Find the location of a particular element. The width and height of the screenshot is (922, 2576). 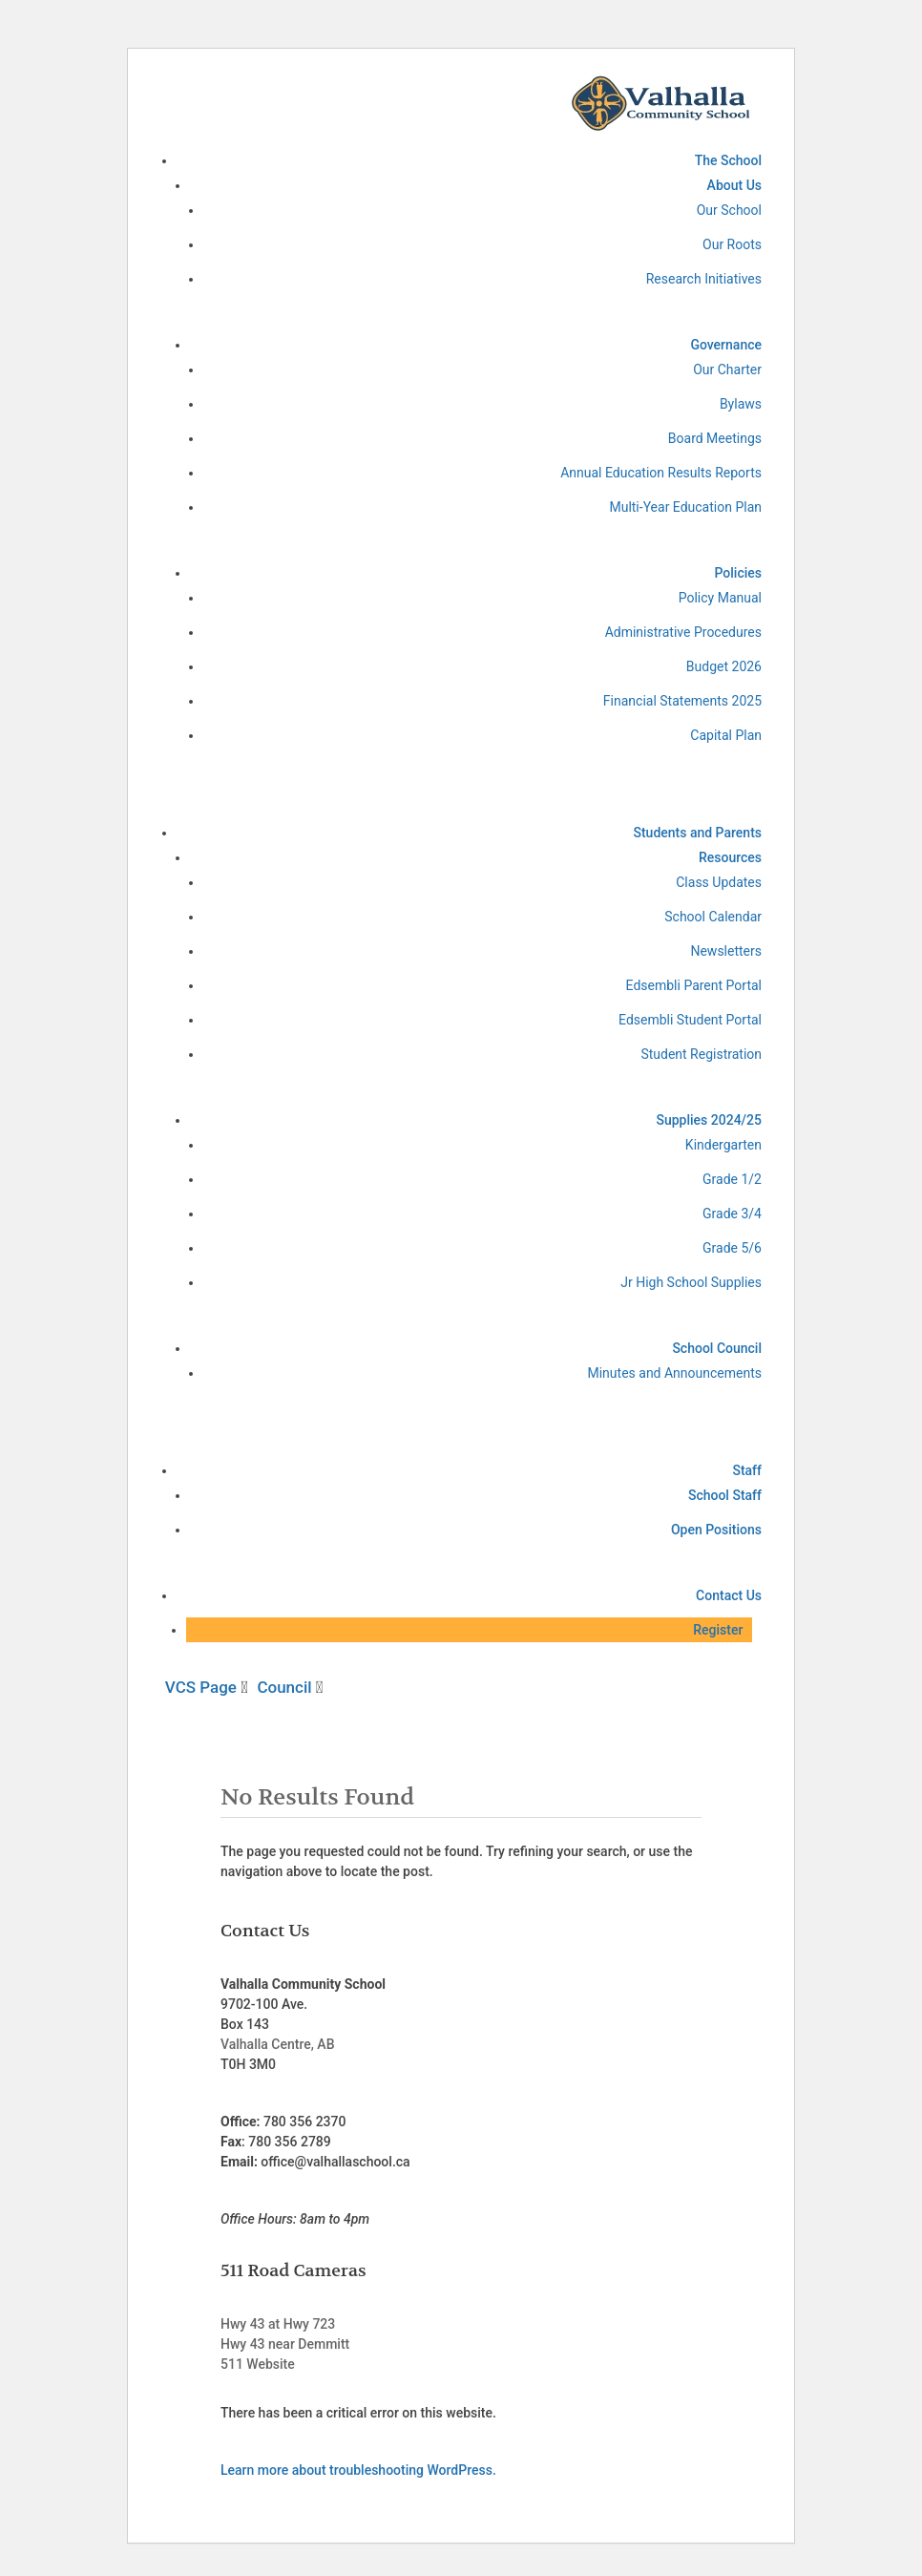

Policies is located at coordinates (738, 573).